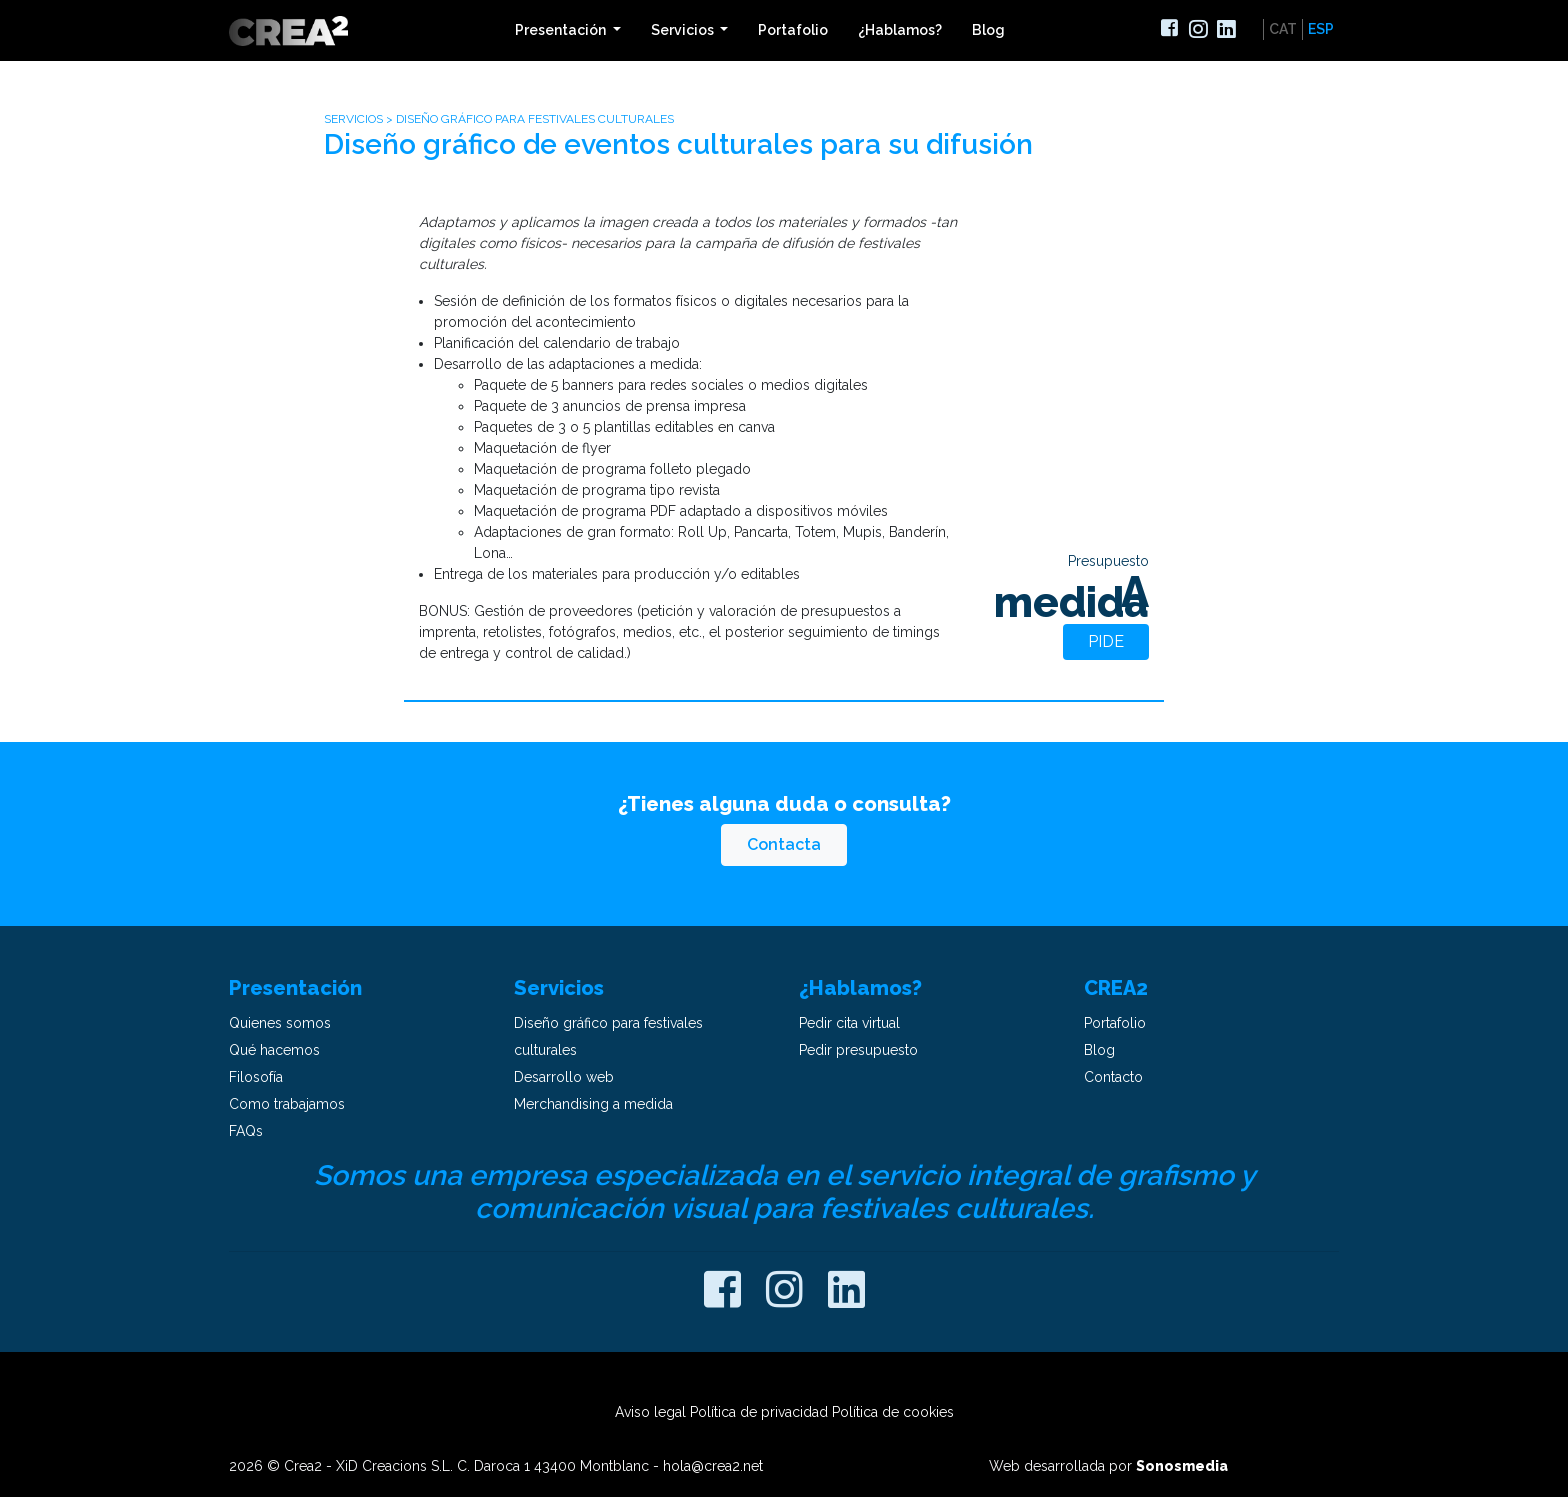 The height and width of the screenshot is (1497, 1568). I want to click on Política de privacidad, so click(759, 1412).